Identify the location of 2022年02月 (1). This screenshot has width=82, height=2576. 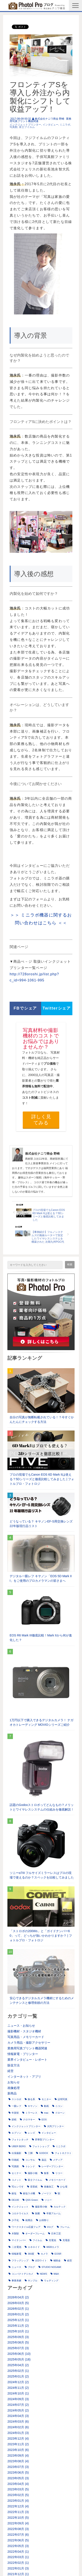
(18, 2562).